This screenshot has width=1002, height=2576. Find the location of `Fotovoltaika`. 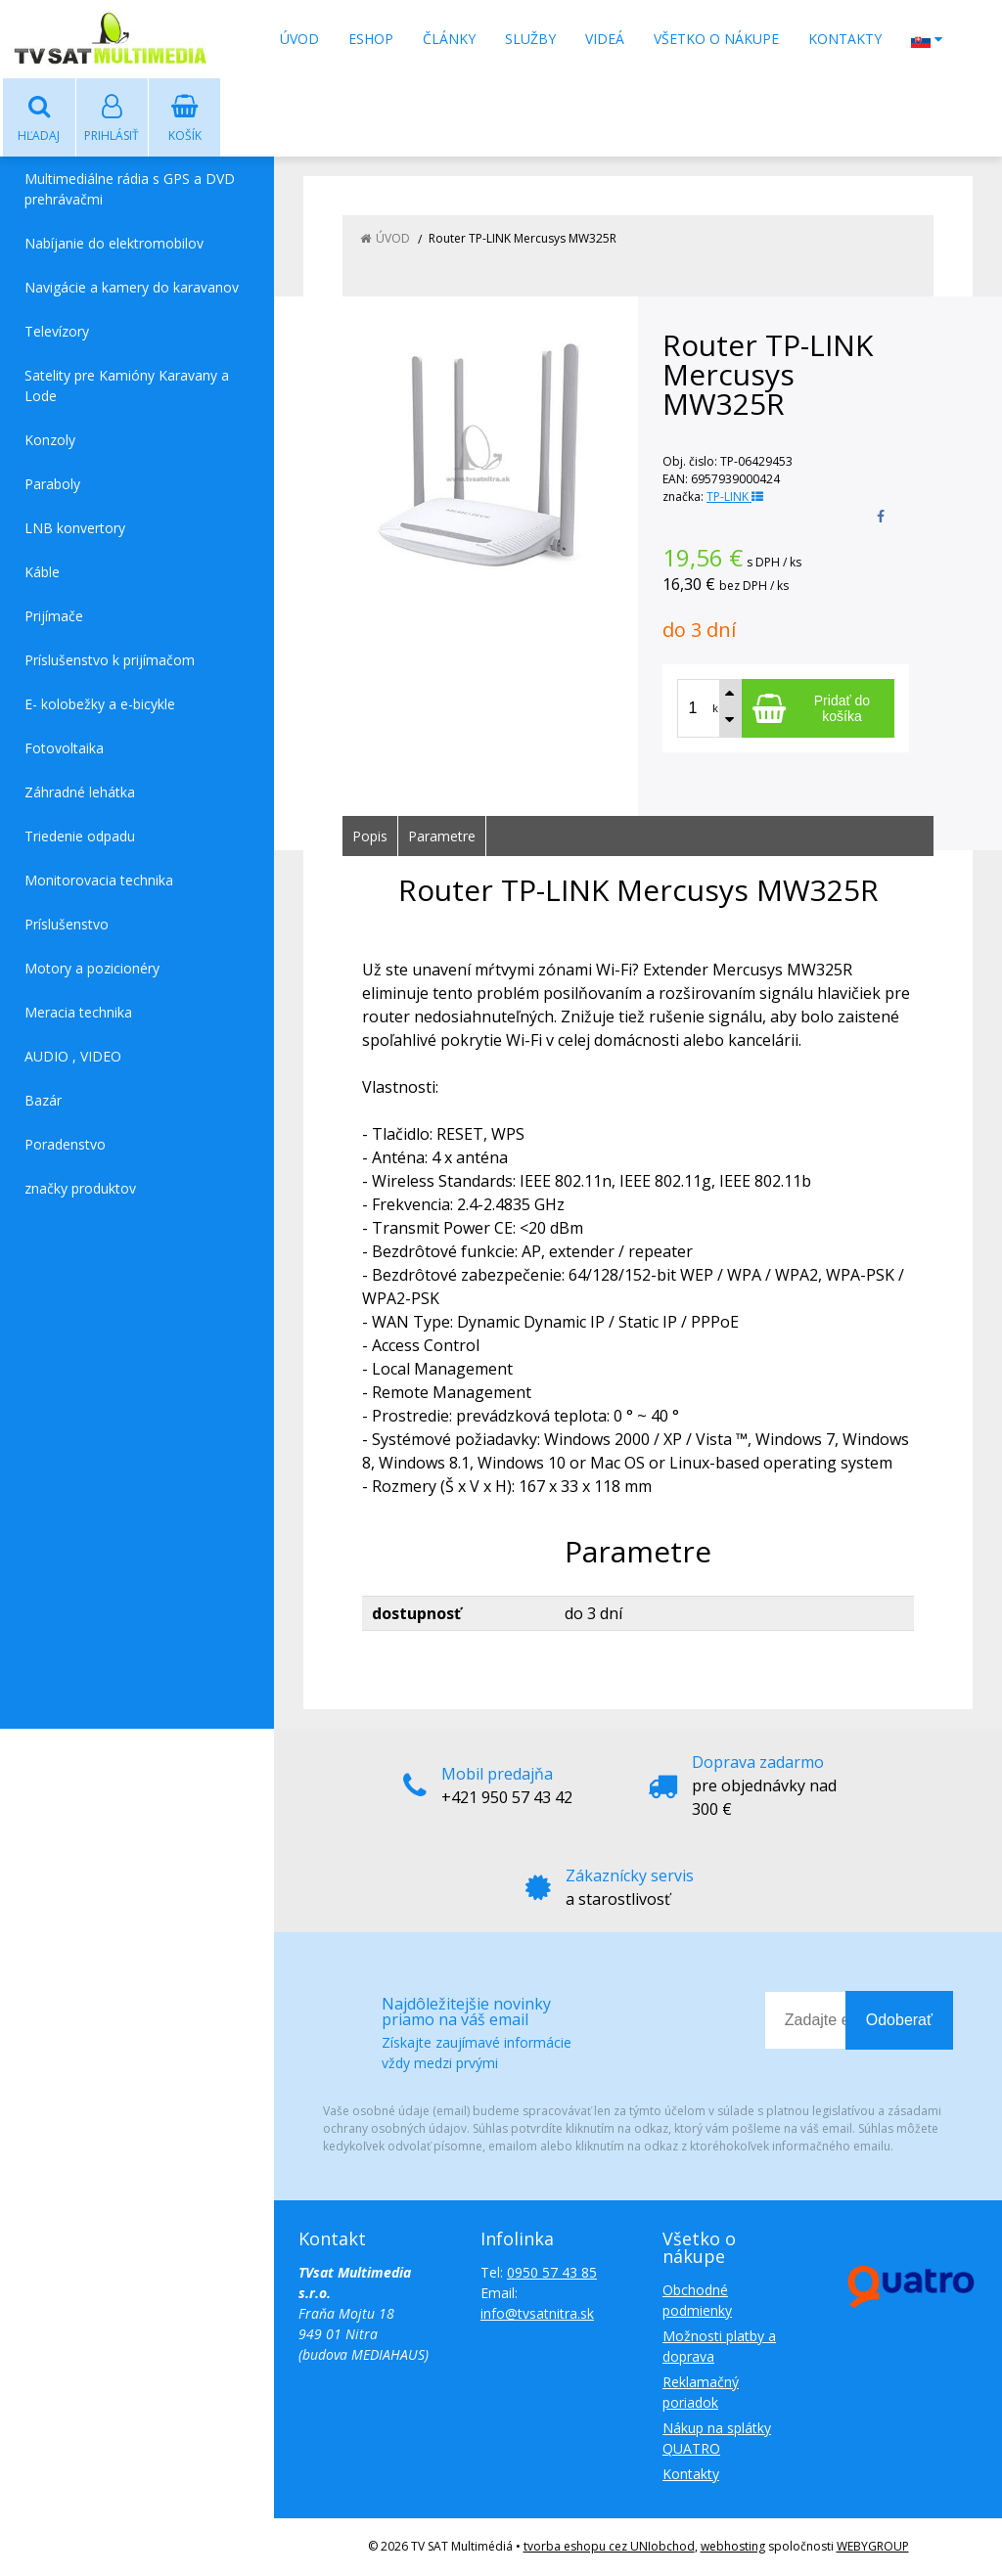

Fotovoltaika is located at coordinates (64, 749).